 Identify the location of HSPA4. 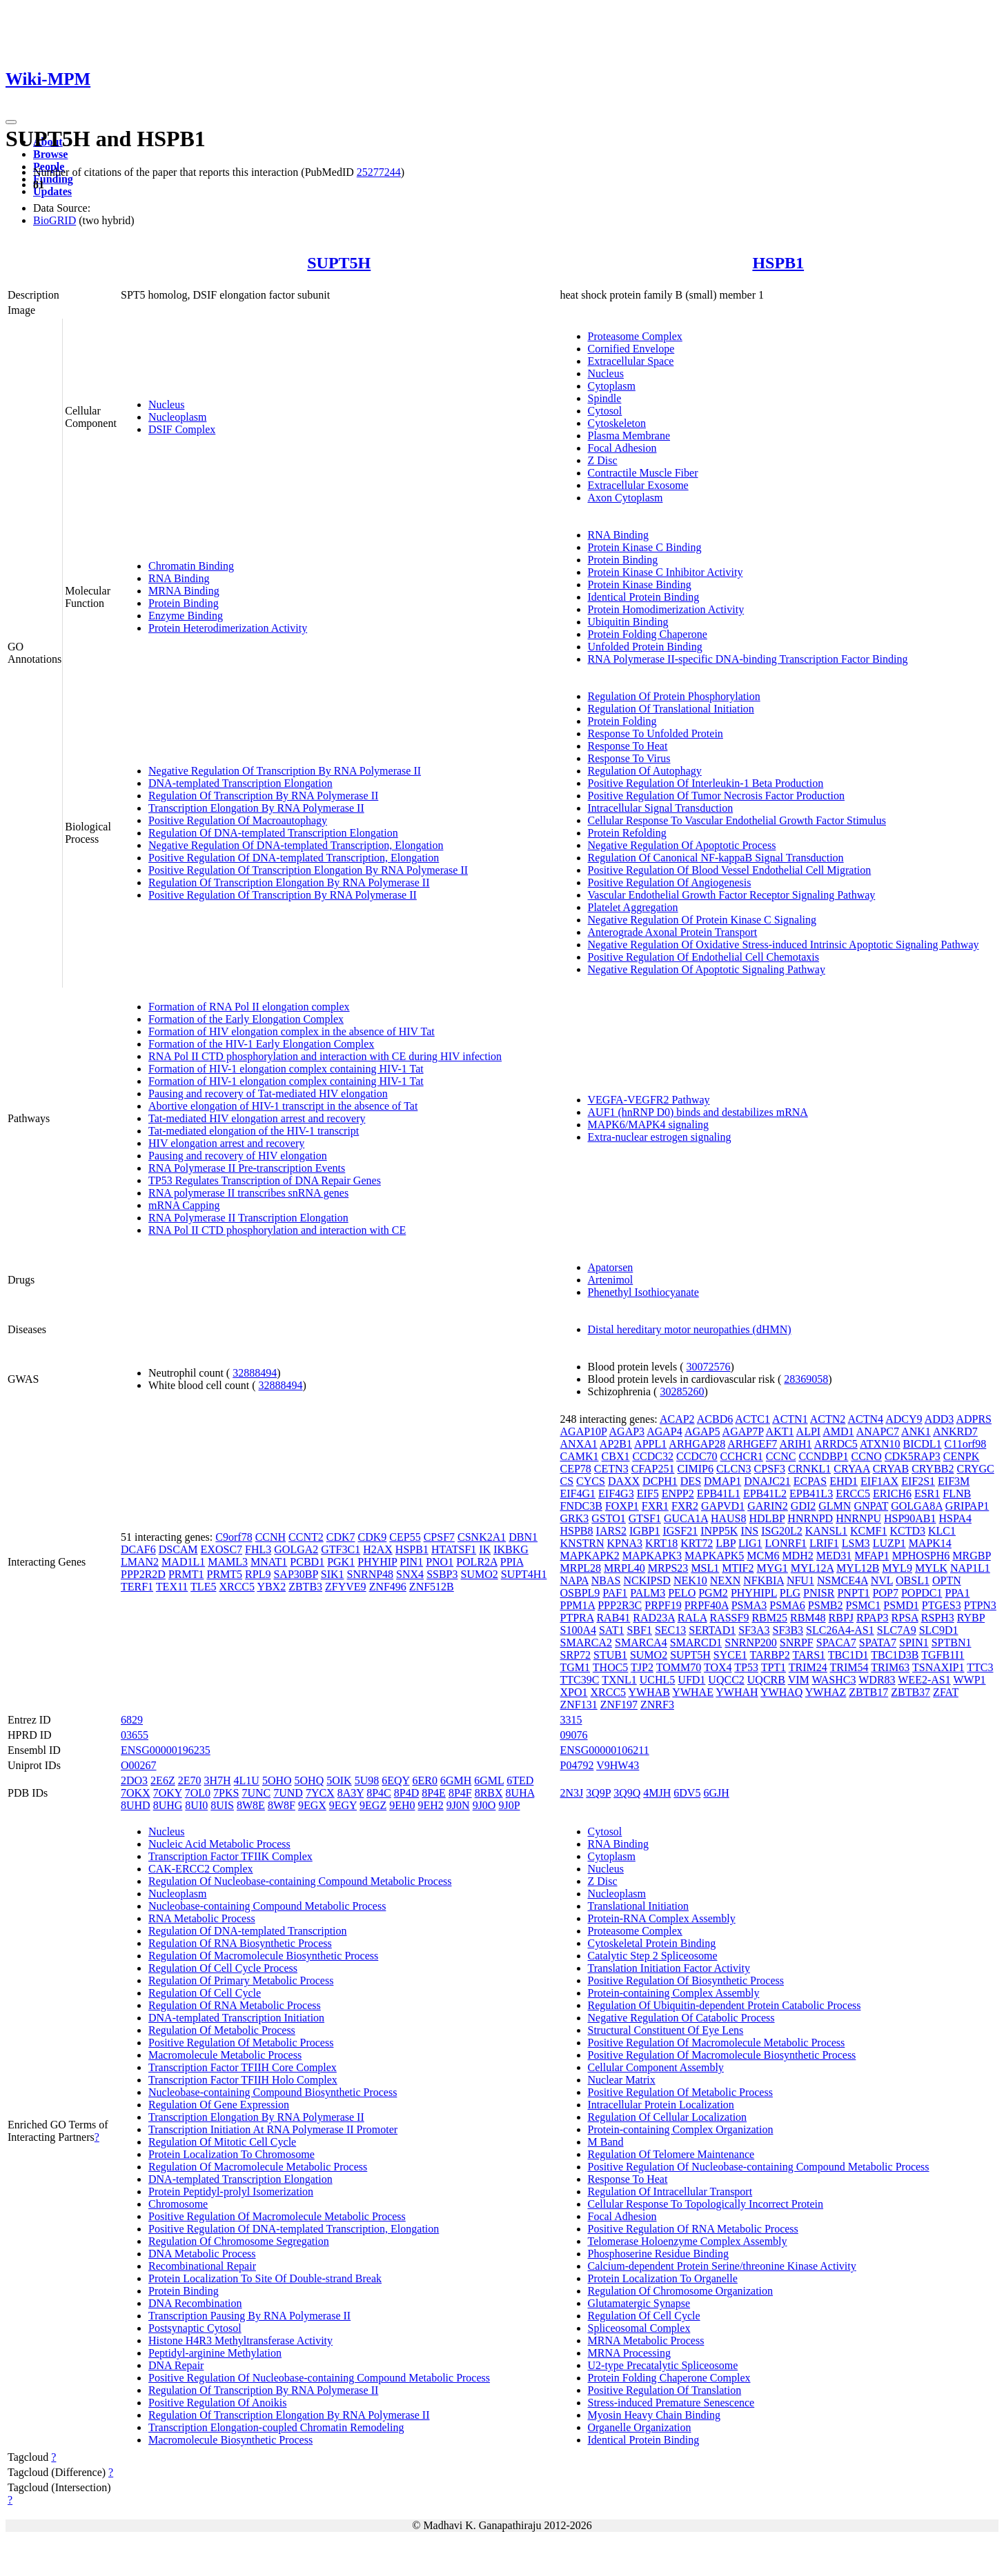
(955, 1518).